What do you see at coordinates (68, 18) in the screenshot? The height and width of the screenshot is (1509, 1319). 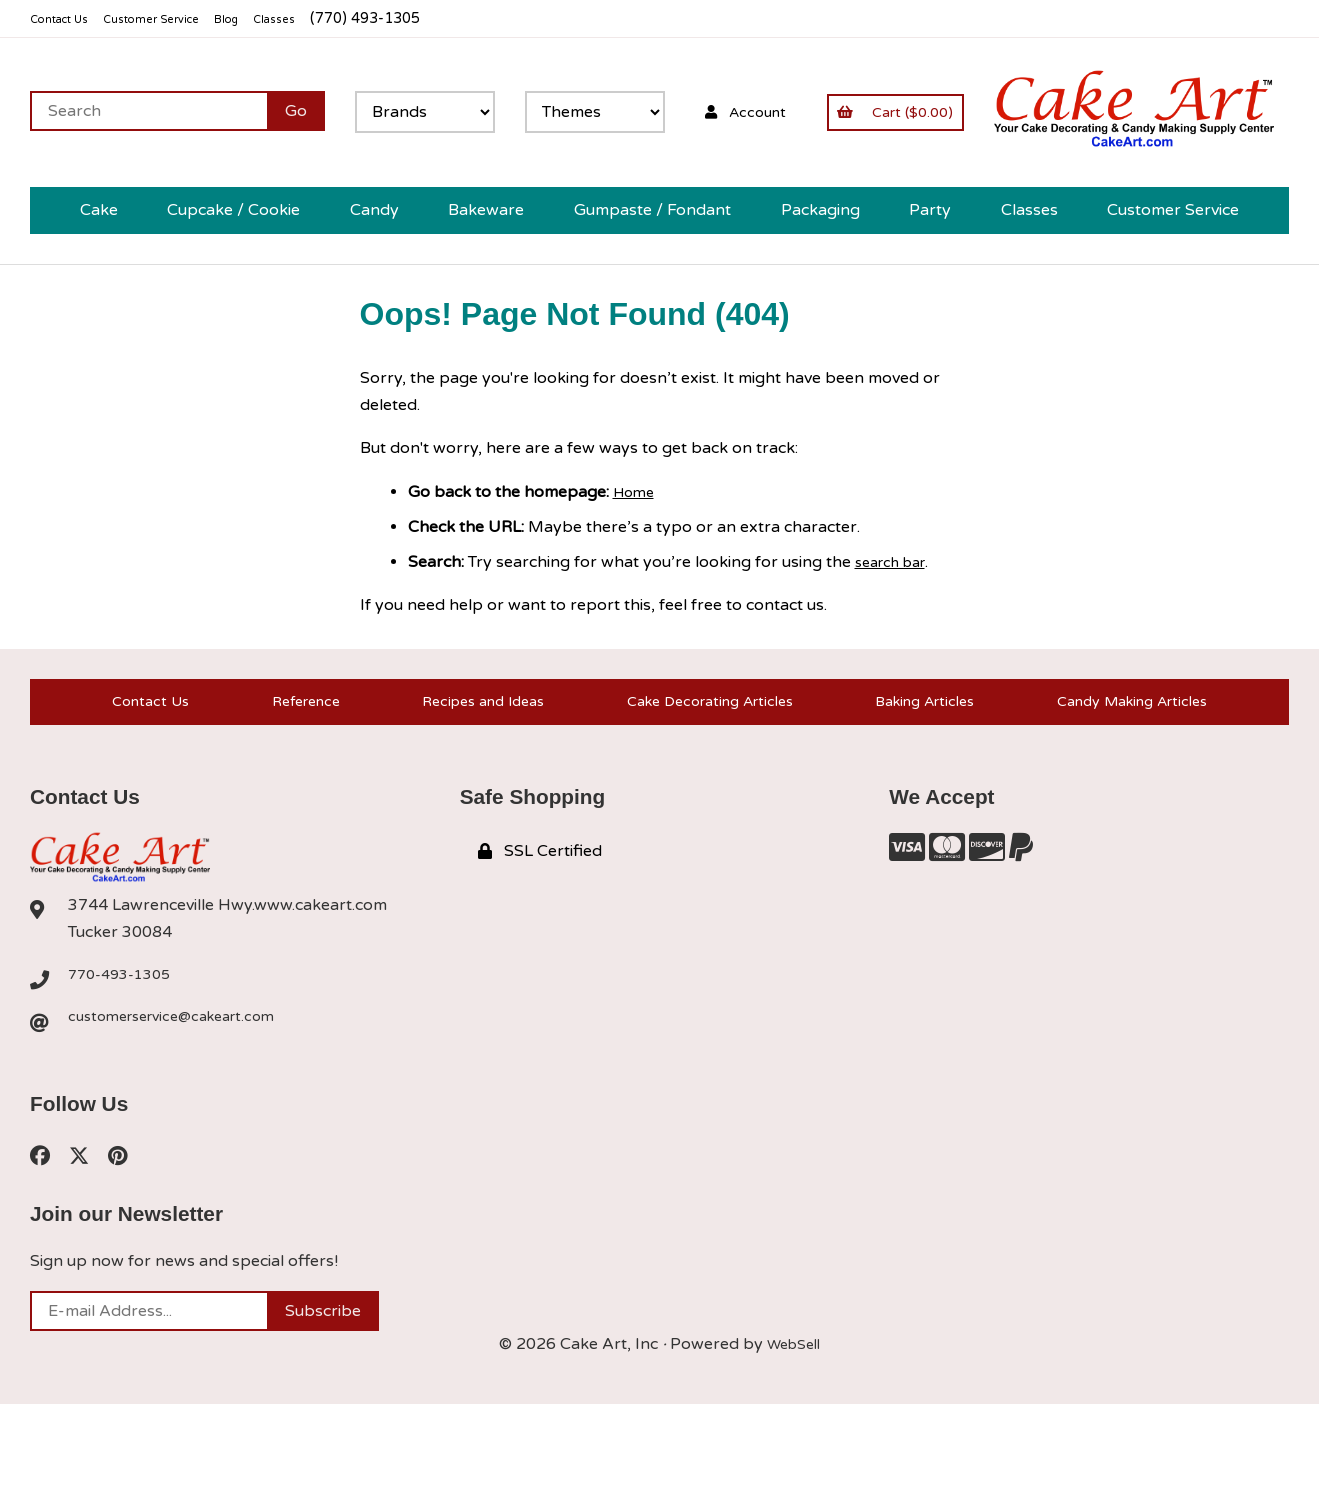 I see `Contact Us` at bounding box center [68, 18].